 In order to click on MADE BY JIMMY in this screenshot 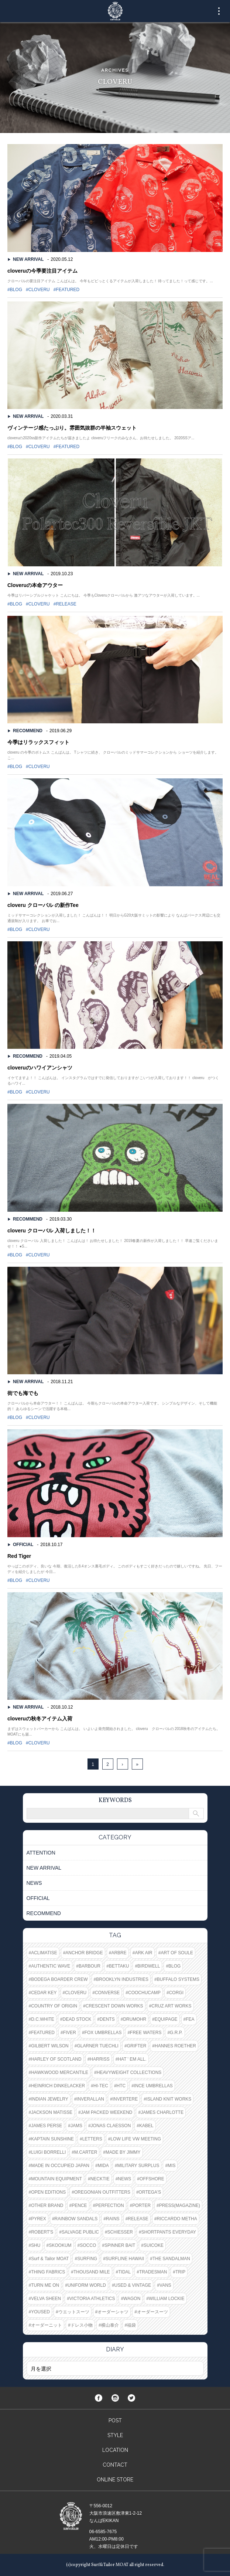, I will do `click(123, 2152)`.